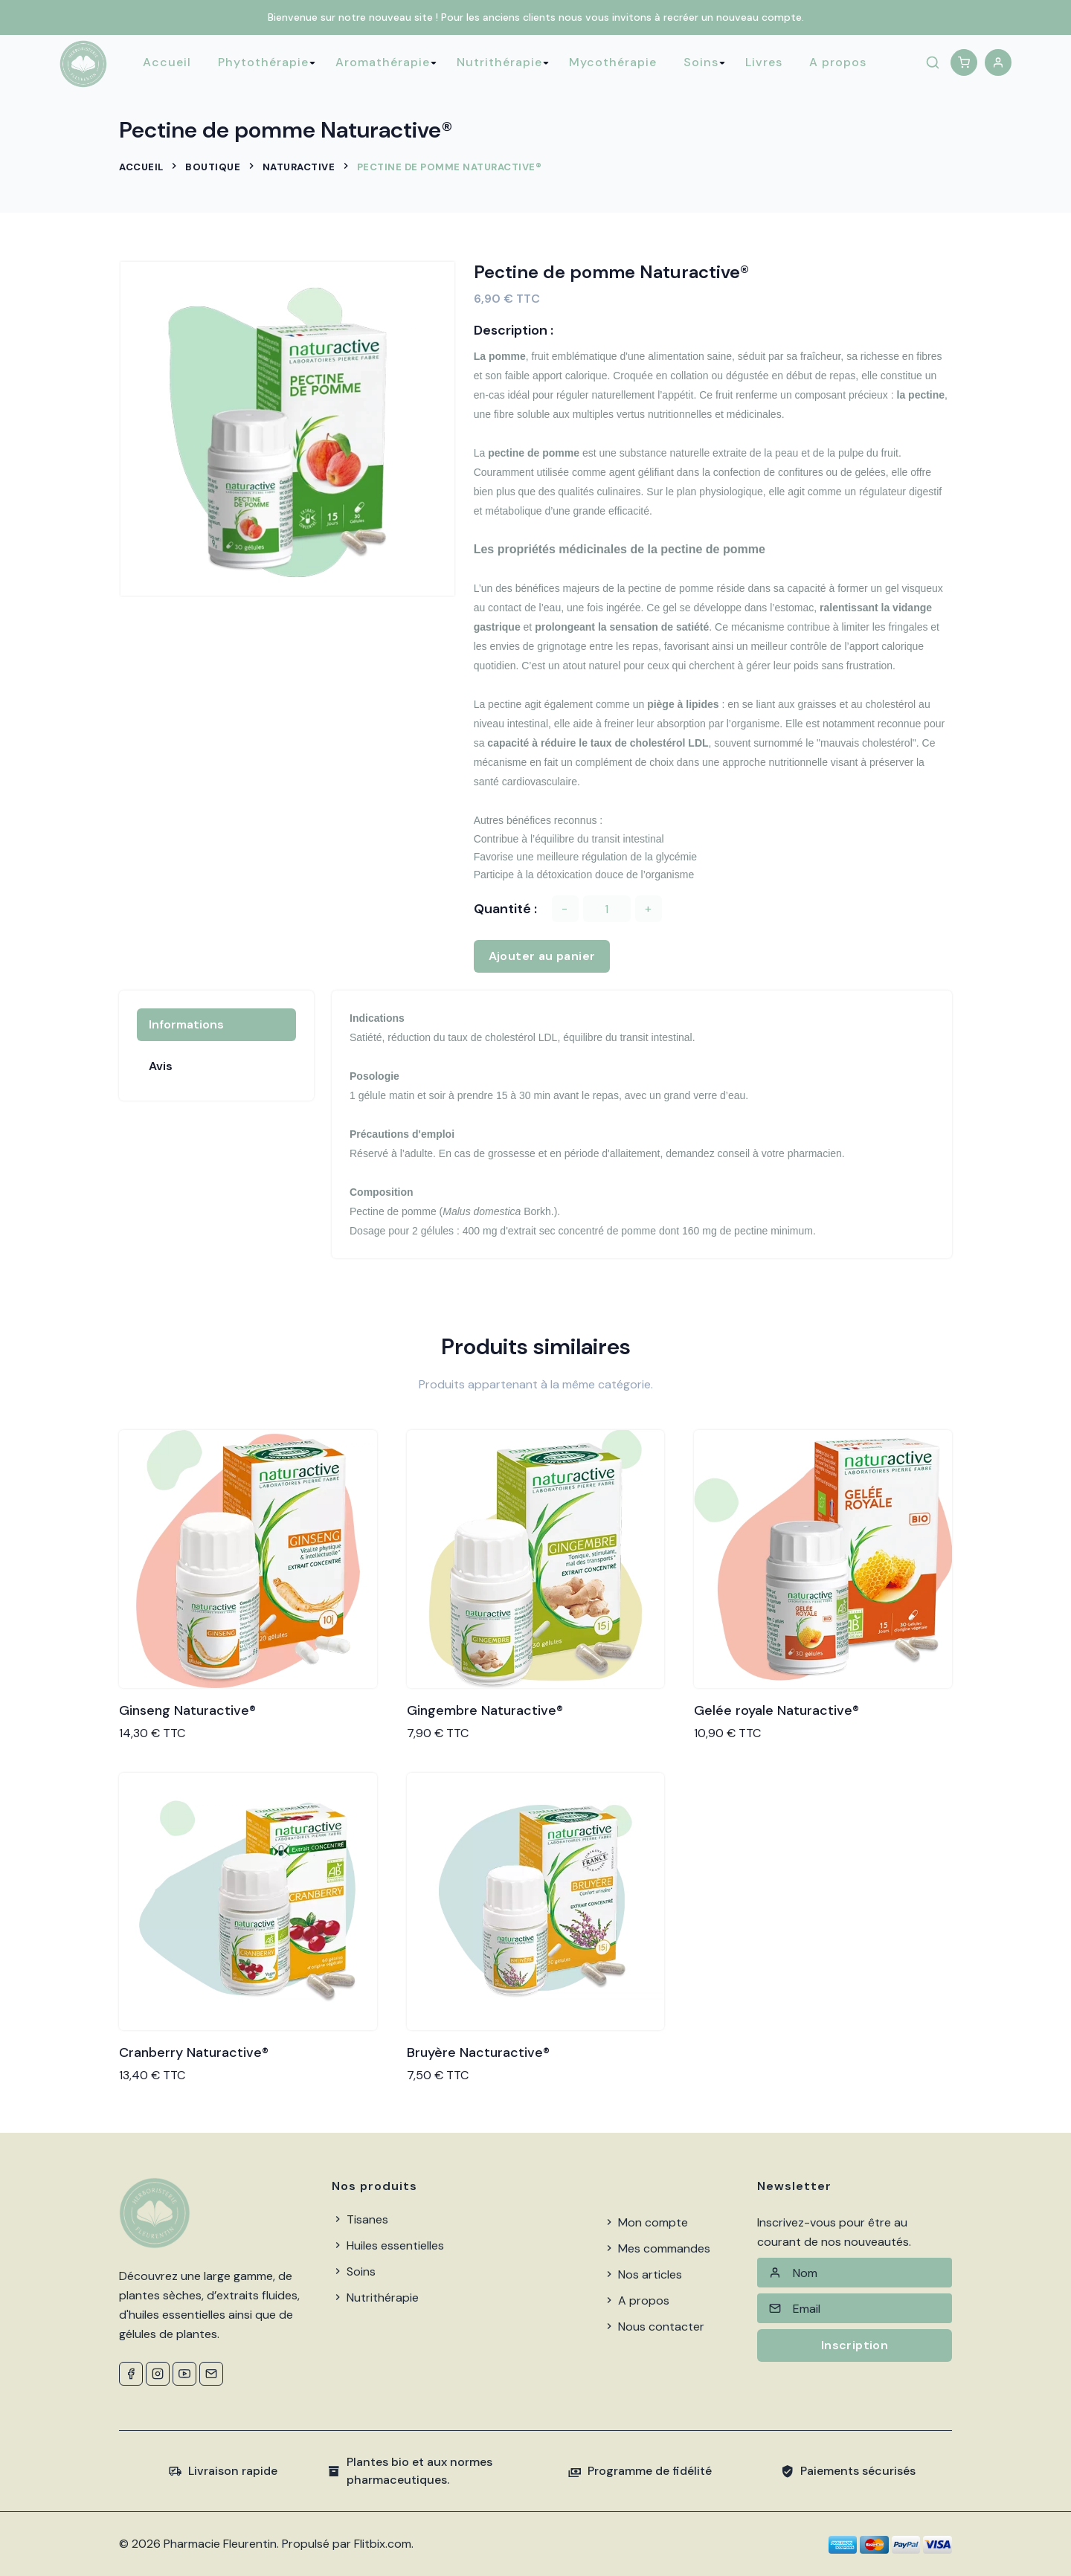 Image resolution: width=1071 pixels, height=2576 pixels. I want to click on Ajouter au panier, so click(542, 956).